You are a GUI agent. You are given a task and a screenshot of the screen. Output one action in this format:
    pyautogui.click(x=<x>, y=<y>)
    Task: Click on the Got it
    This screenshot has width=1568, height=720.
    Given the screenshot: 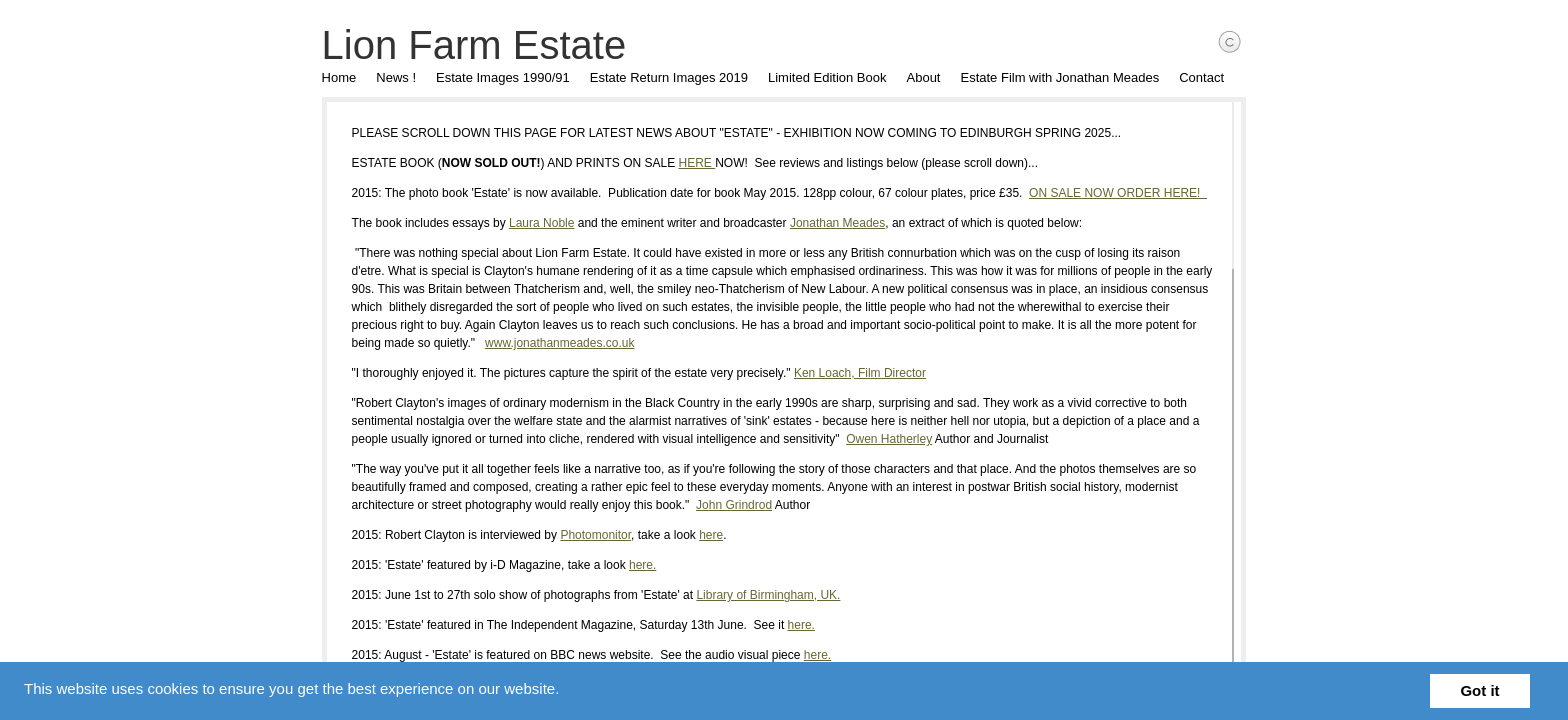 What is the action you would take?
    pyautogui.click(x=1479, y=690)
    